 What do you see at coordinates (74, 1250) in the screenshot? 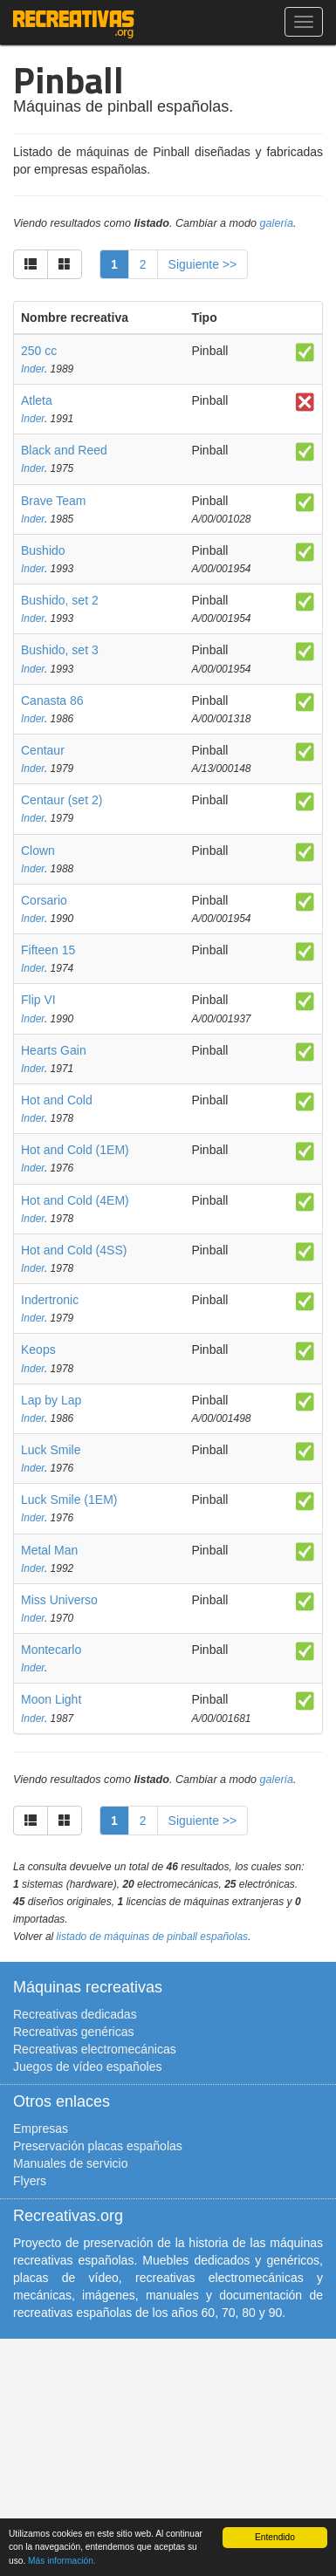
I see `Hot and Cold (4SS)` at bounding box center [74, 1250].